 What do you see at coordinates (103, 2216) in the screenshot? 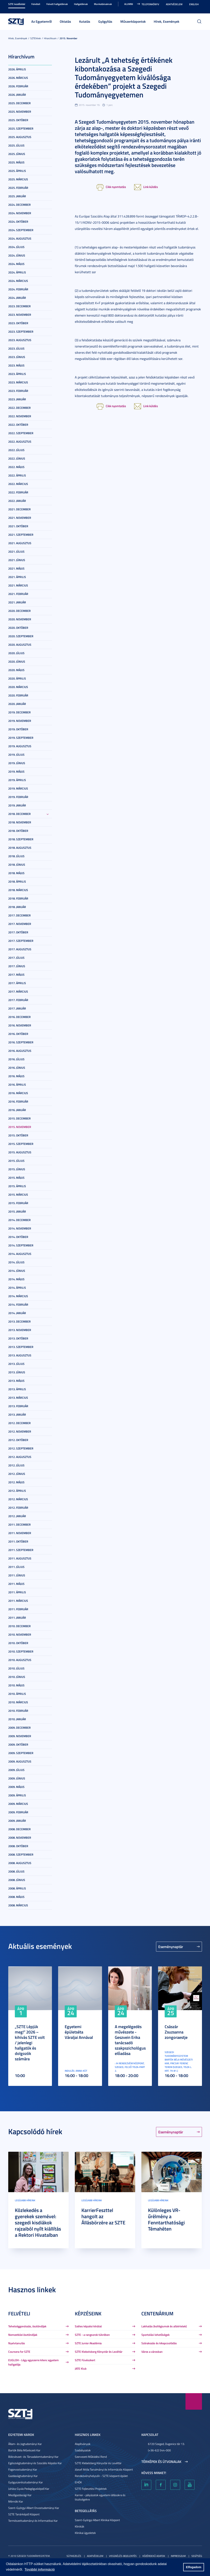
I see `KarrierFeszttel hangolt az Állásbörzére az SZTE` at bounding box center [103, 2216].